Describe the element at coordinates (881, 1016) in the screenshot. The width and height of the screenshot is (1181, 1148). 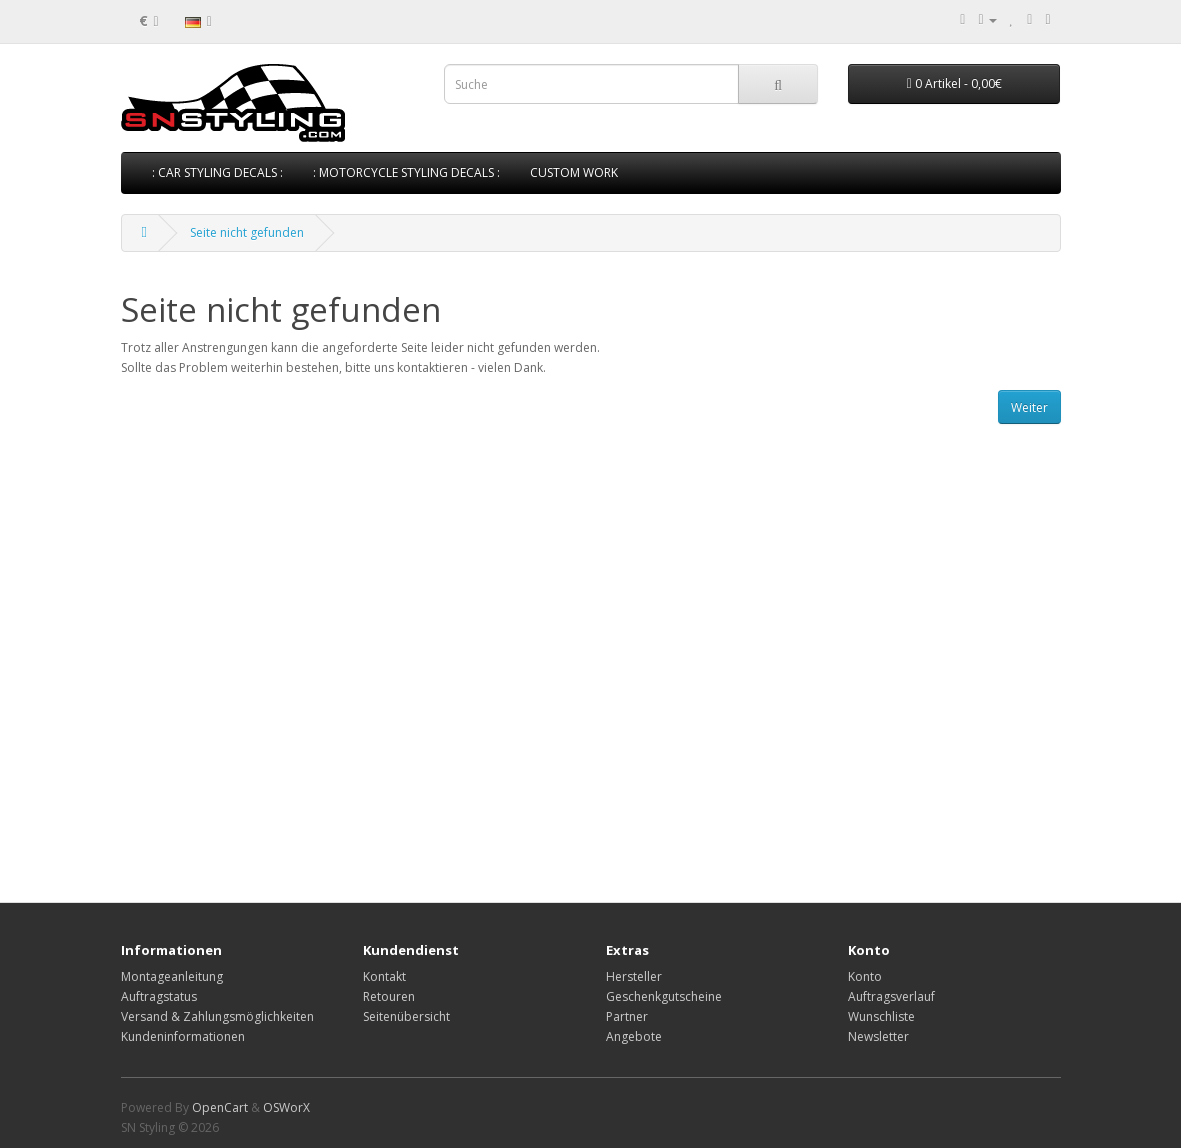
I see `Wunschliste` at that location.